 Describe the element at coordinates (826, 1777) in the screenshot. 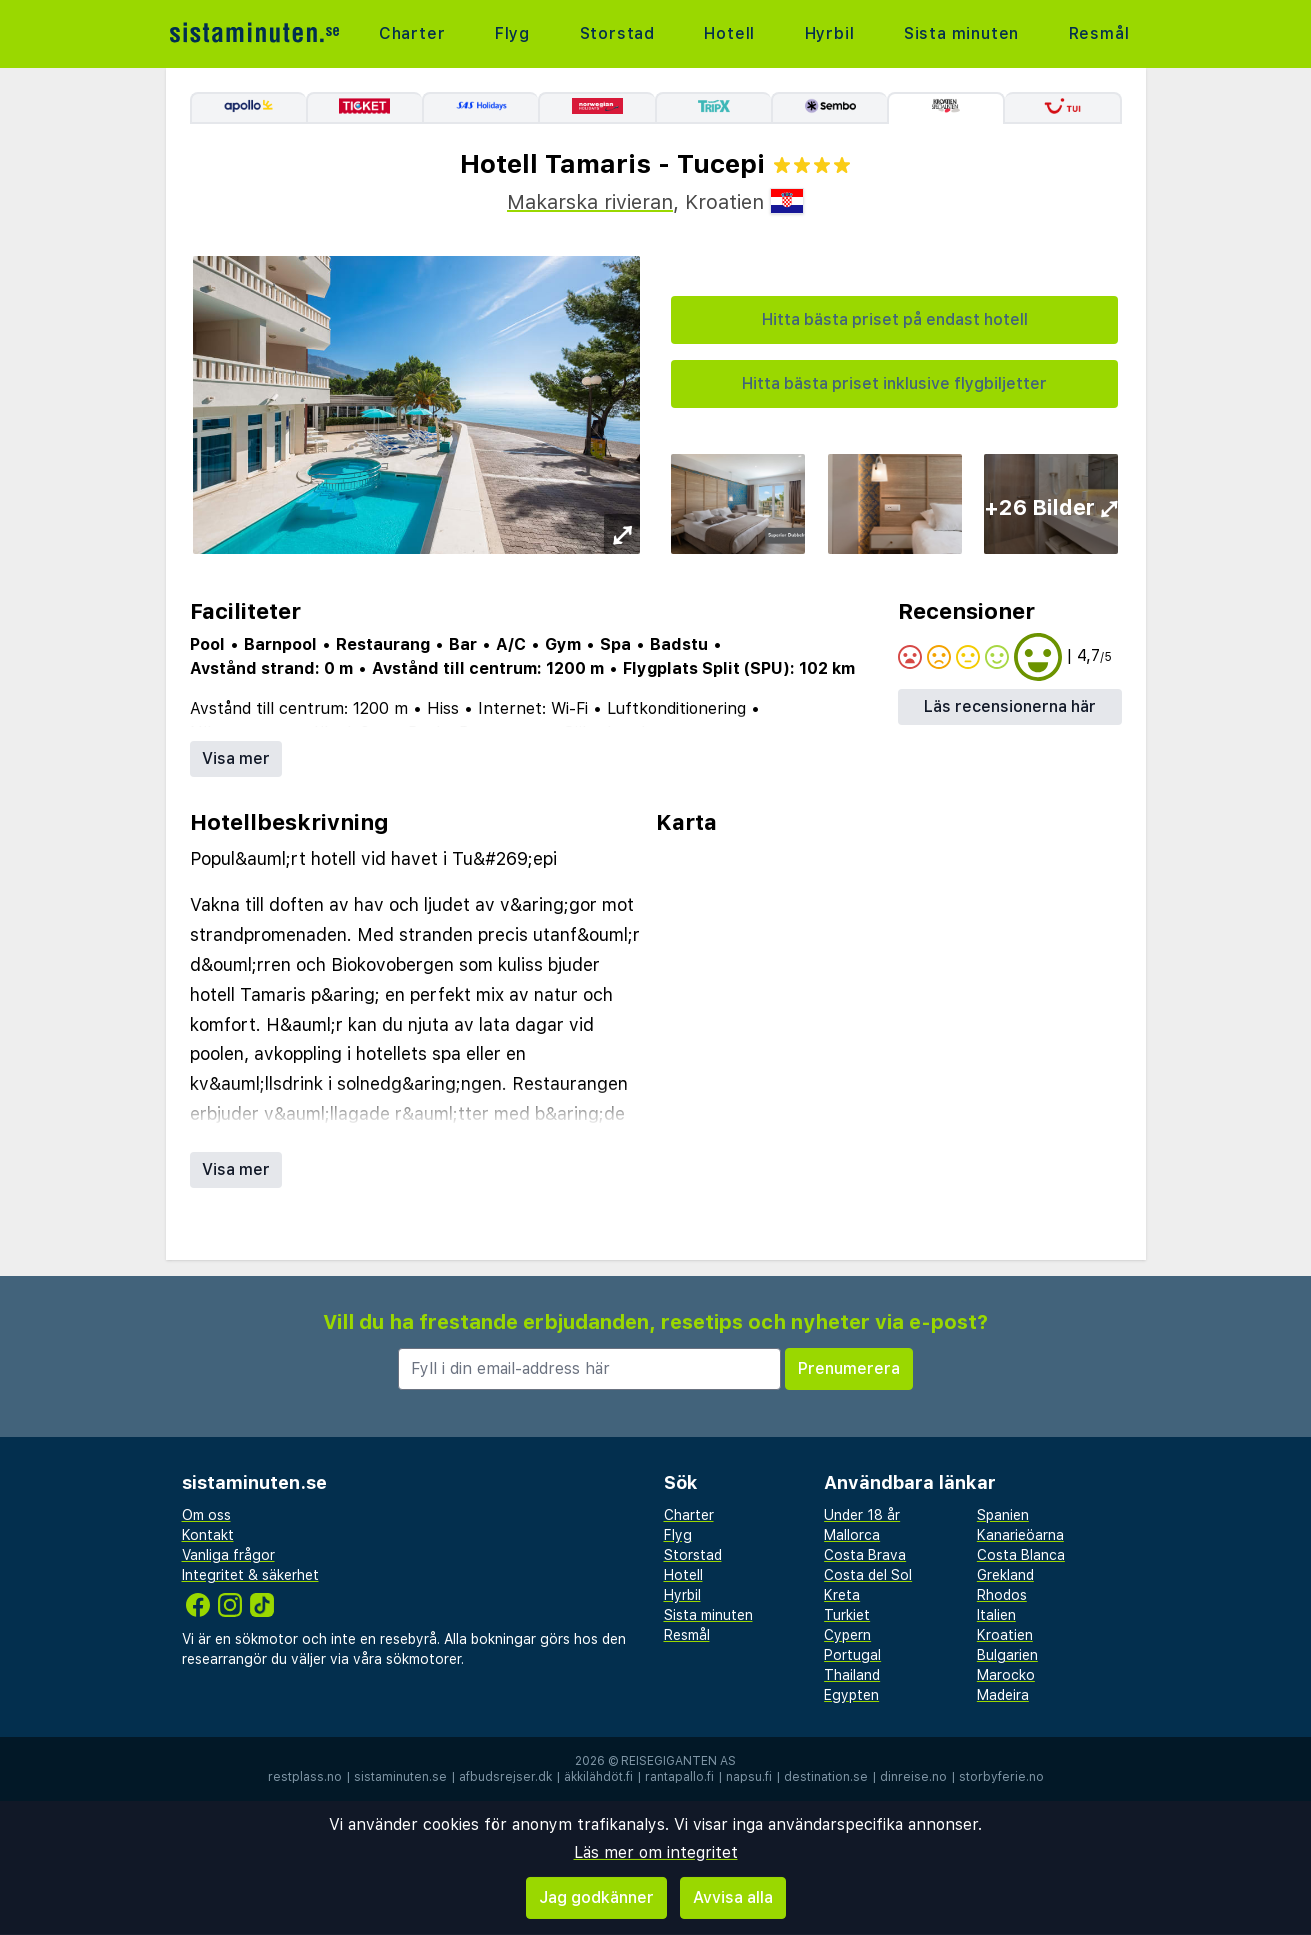

I see `destination.se` at that location.